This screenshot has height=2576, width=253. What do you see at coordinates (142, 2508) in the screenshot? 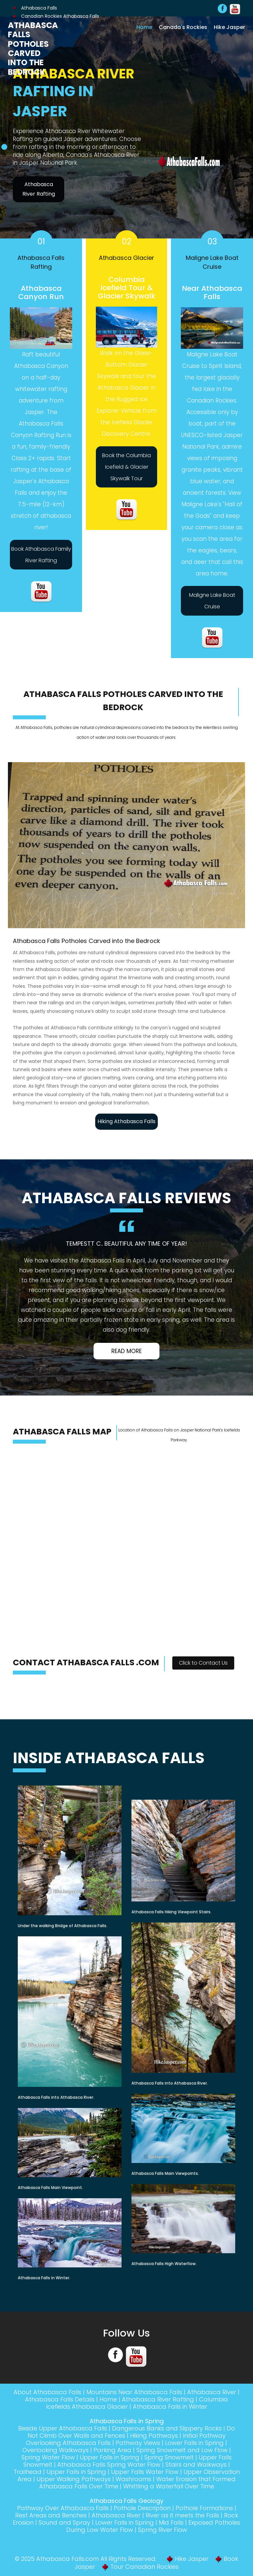
I see `Pothole Description` at bounding box center [142, 2508].